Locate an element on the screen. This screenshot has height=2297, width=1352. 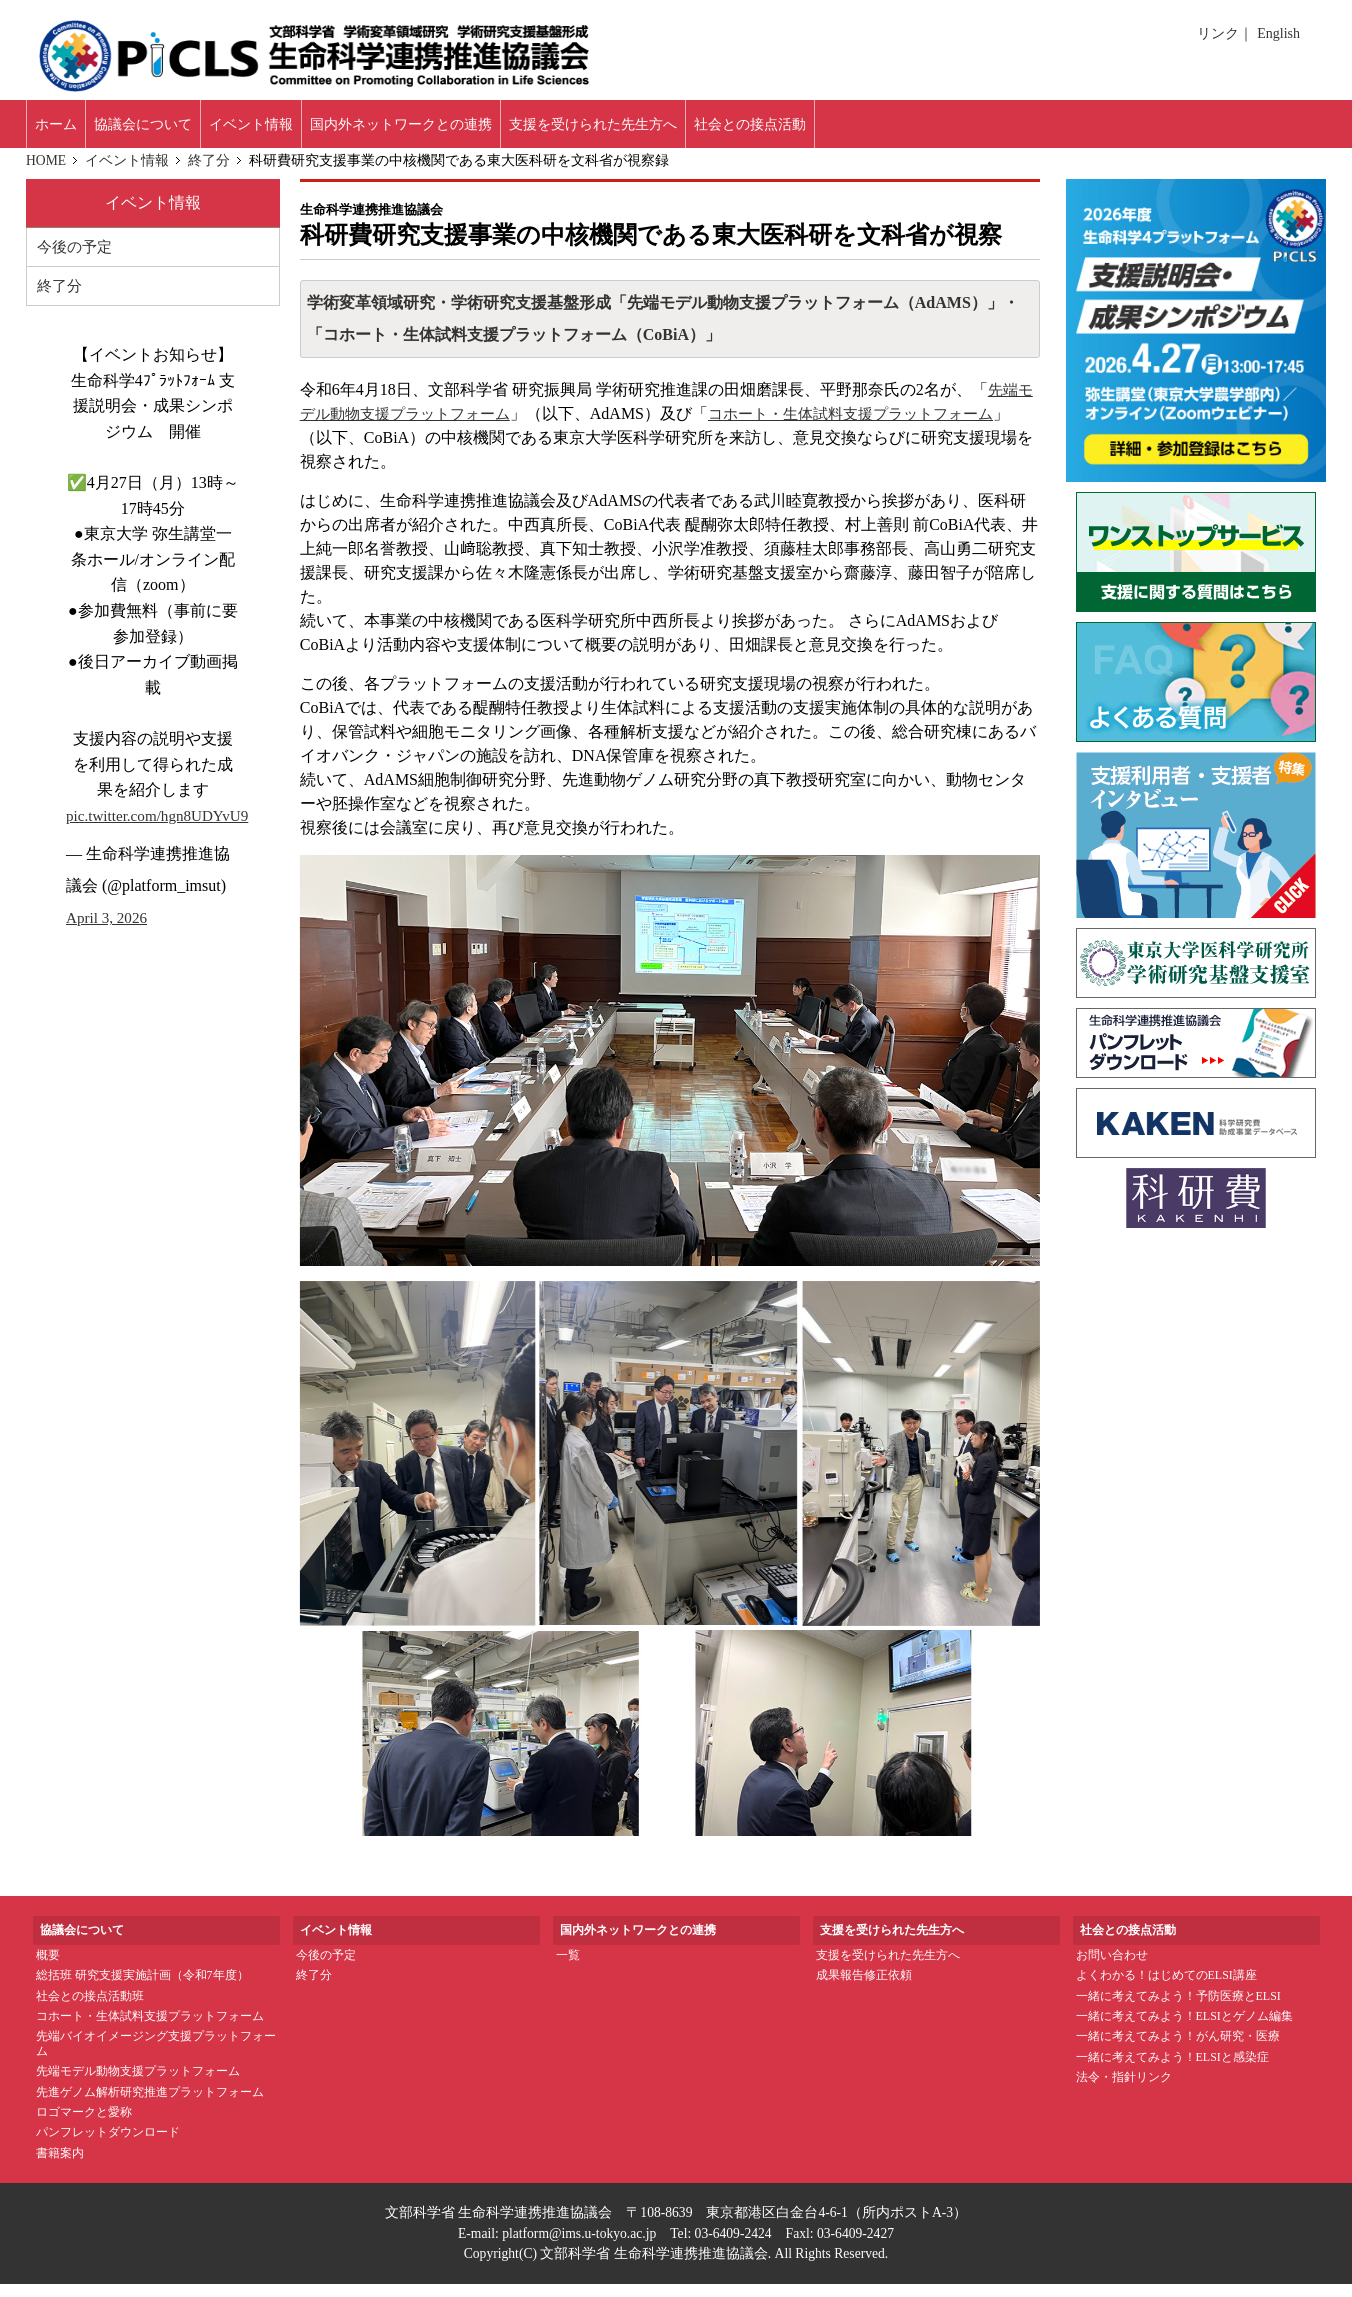
イベント情報 is located at coordinates (312, 129).